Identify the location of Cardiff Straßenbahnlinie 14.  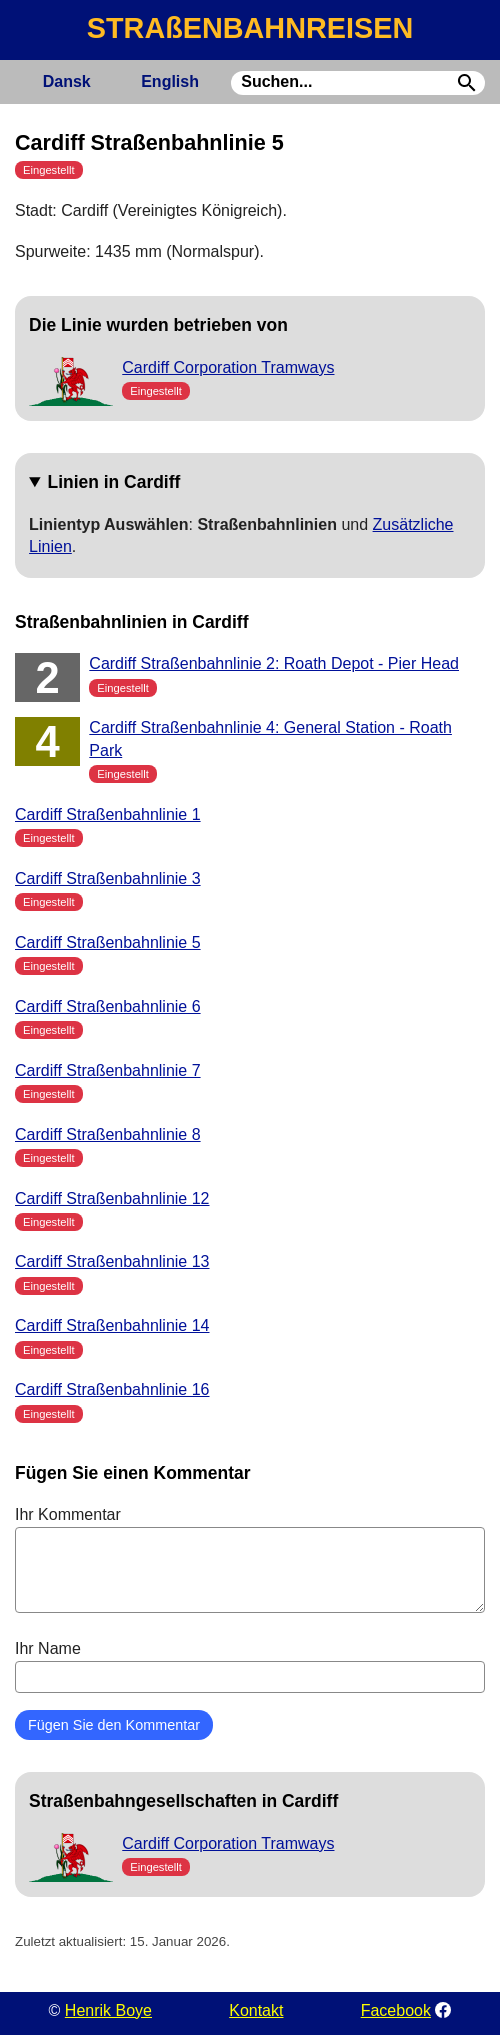
(112, 1325).